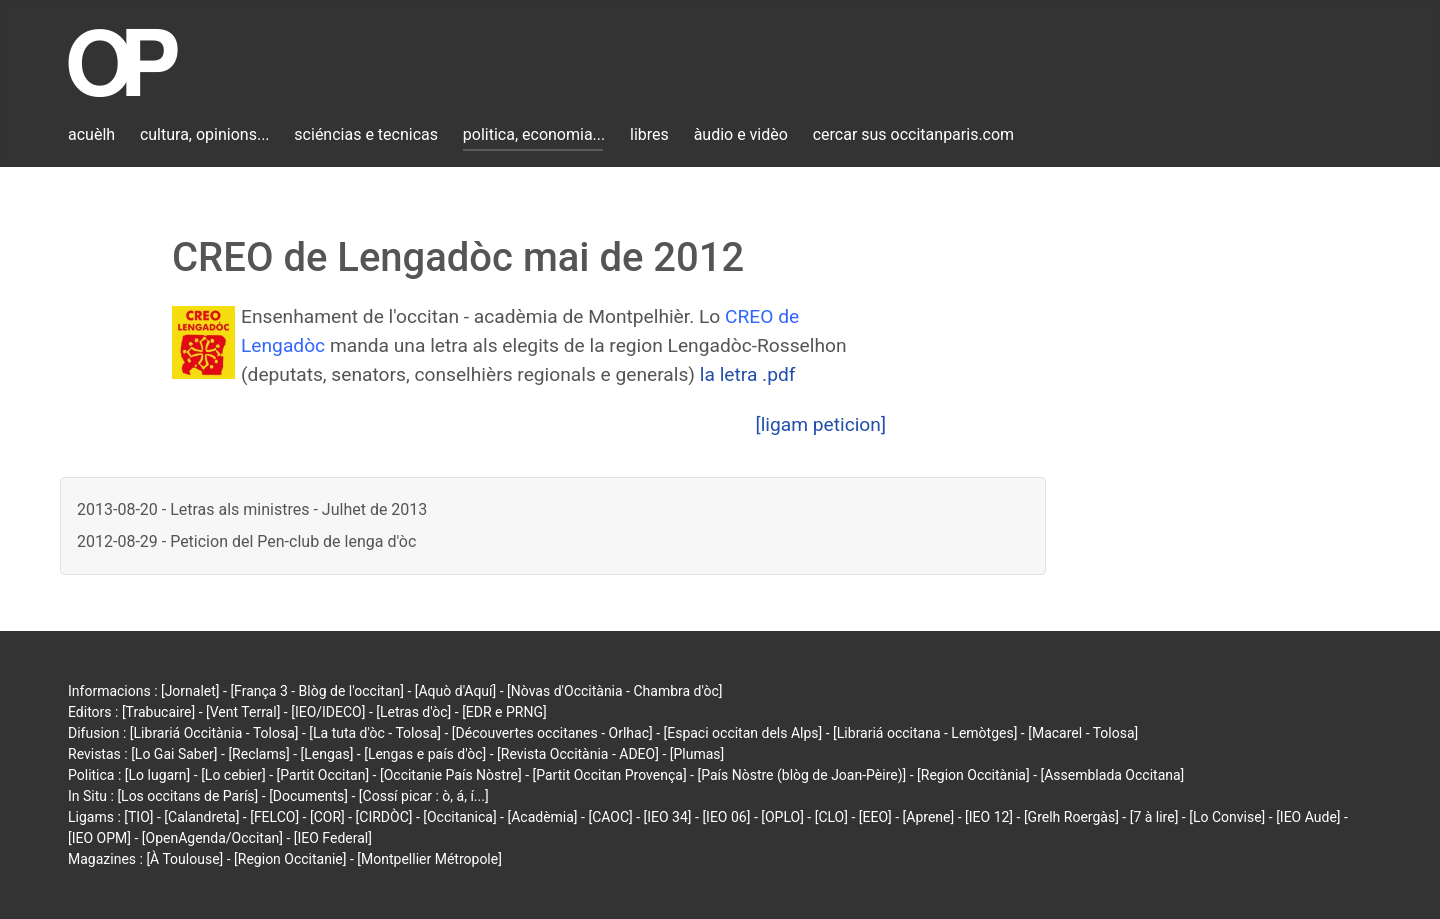 Image resolution: width=1440 pixels, height=919 pixels. Describe the element at coordinates (258, 754) in the screenshot. I see `[Reclams]` at that location.